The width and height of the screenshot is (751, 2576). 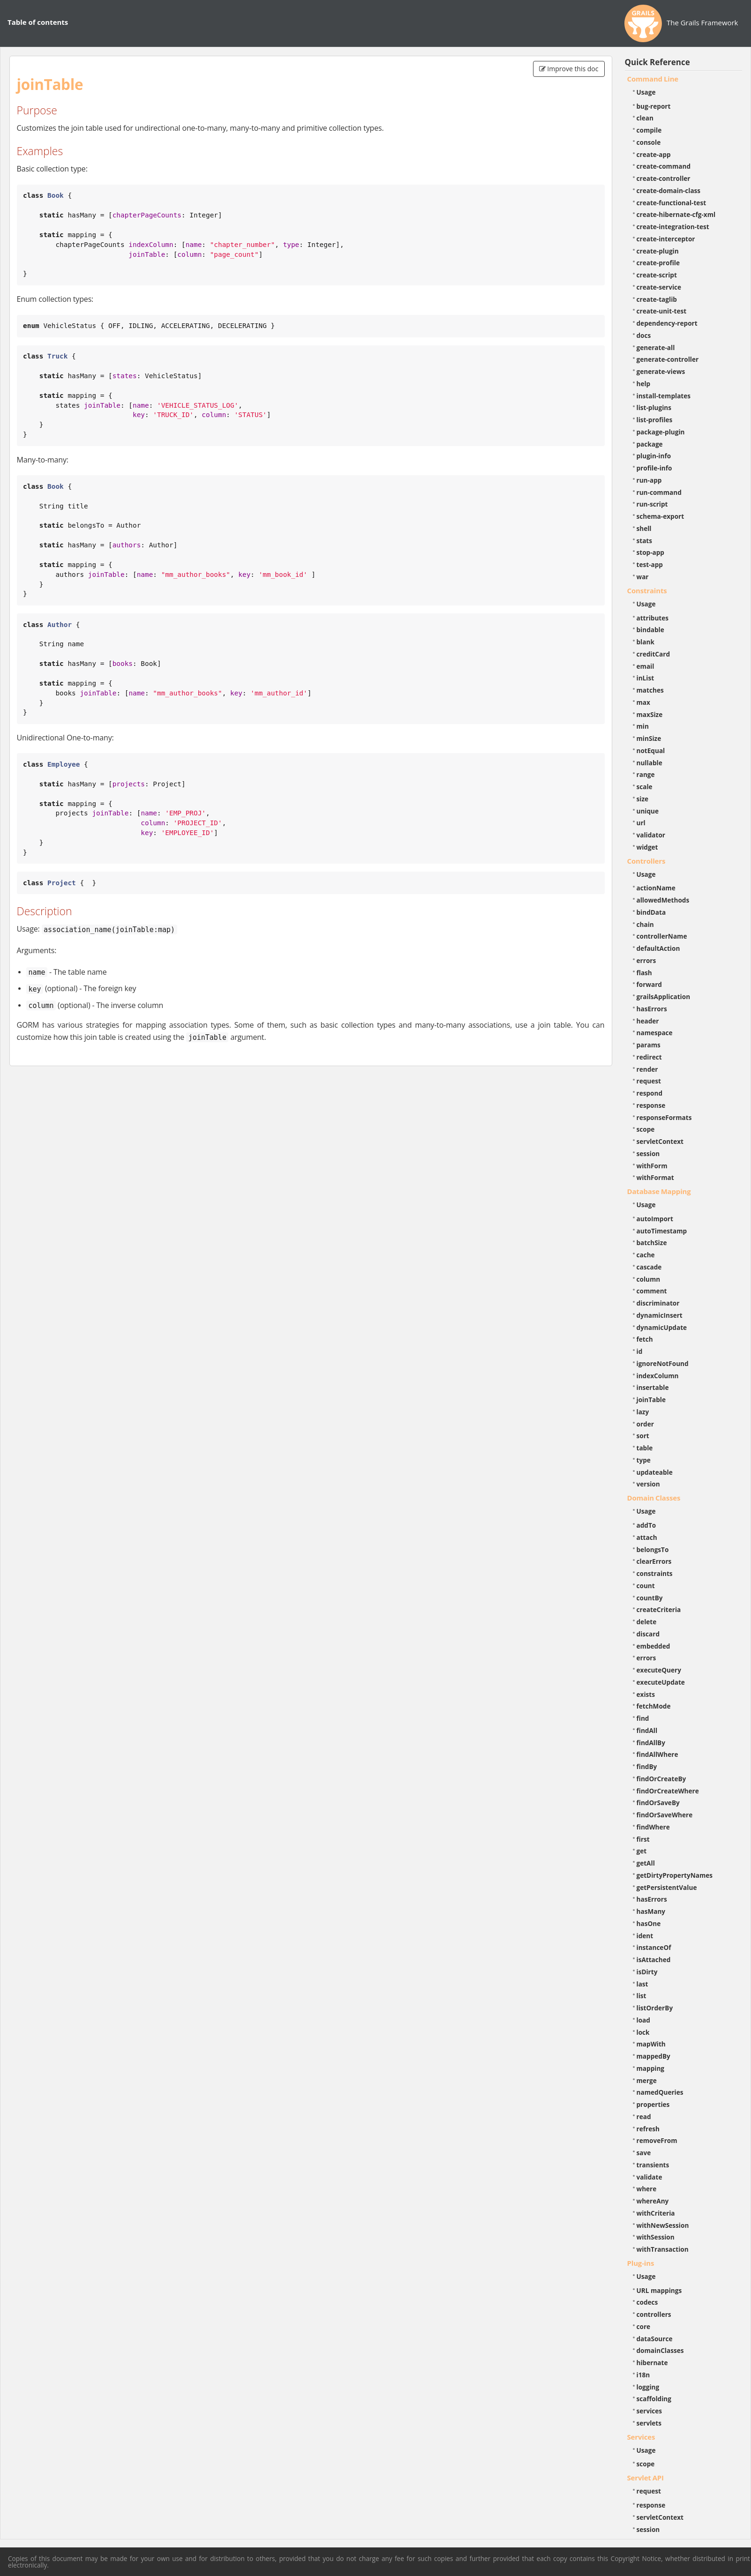 I want to click on autoImport, so click(x=655, y=1218).